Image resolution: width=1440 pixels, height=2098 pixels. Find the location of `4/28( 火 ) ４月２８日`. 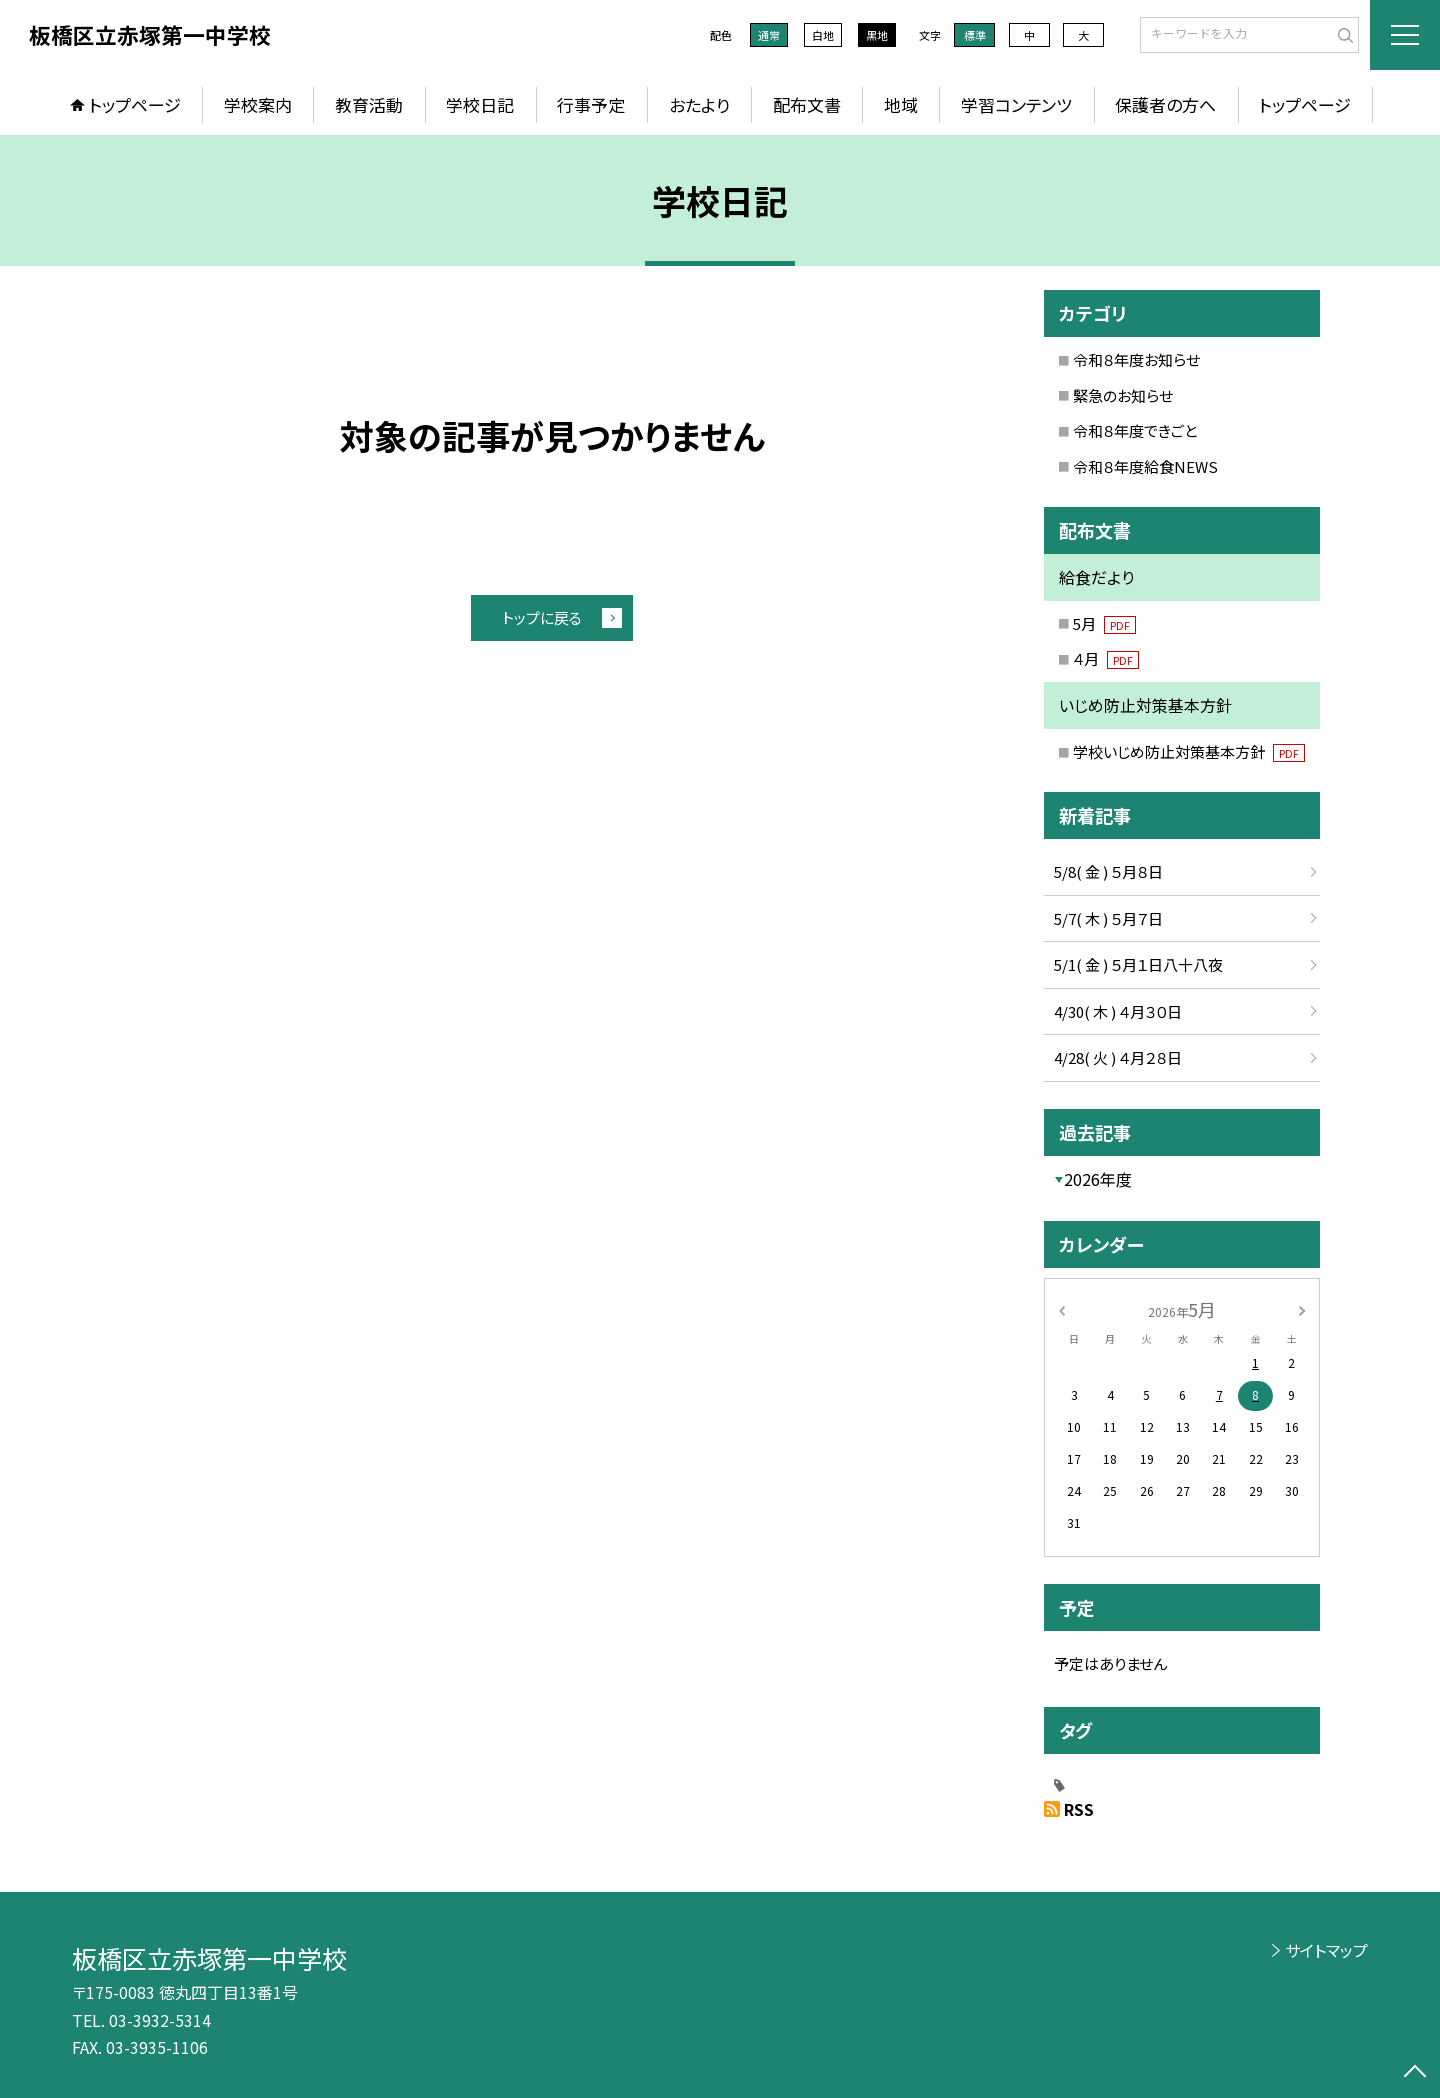

4/28( 火 ) ４月２８日 is located at coordinates (1118, 1057).